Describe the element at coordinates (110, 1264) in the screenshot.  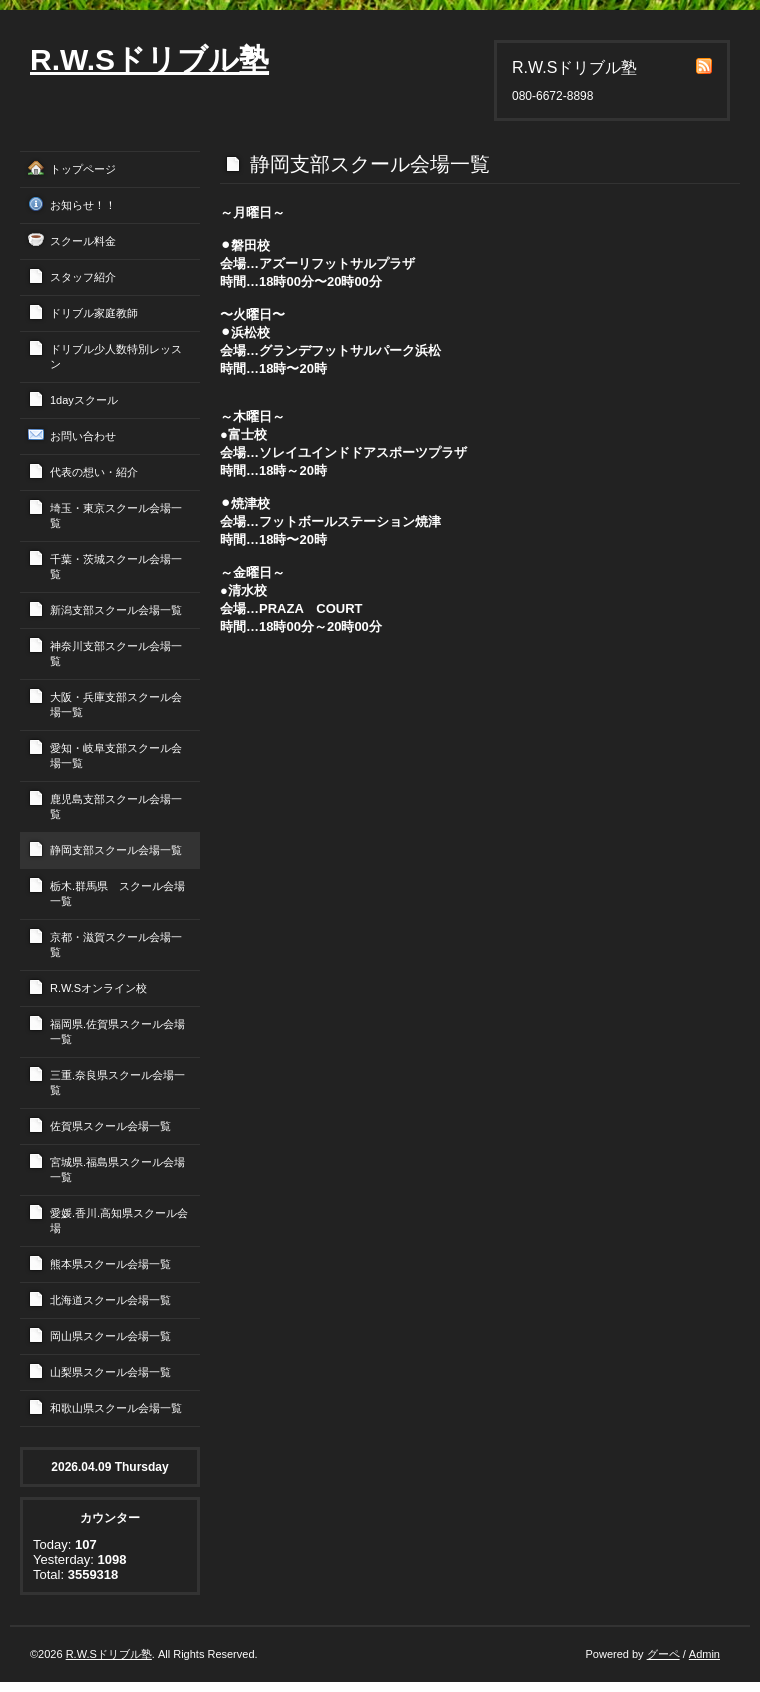
I see `熊本県スクール会場一覧` at that location.